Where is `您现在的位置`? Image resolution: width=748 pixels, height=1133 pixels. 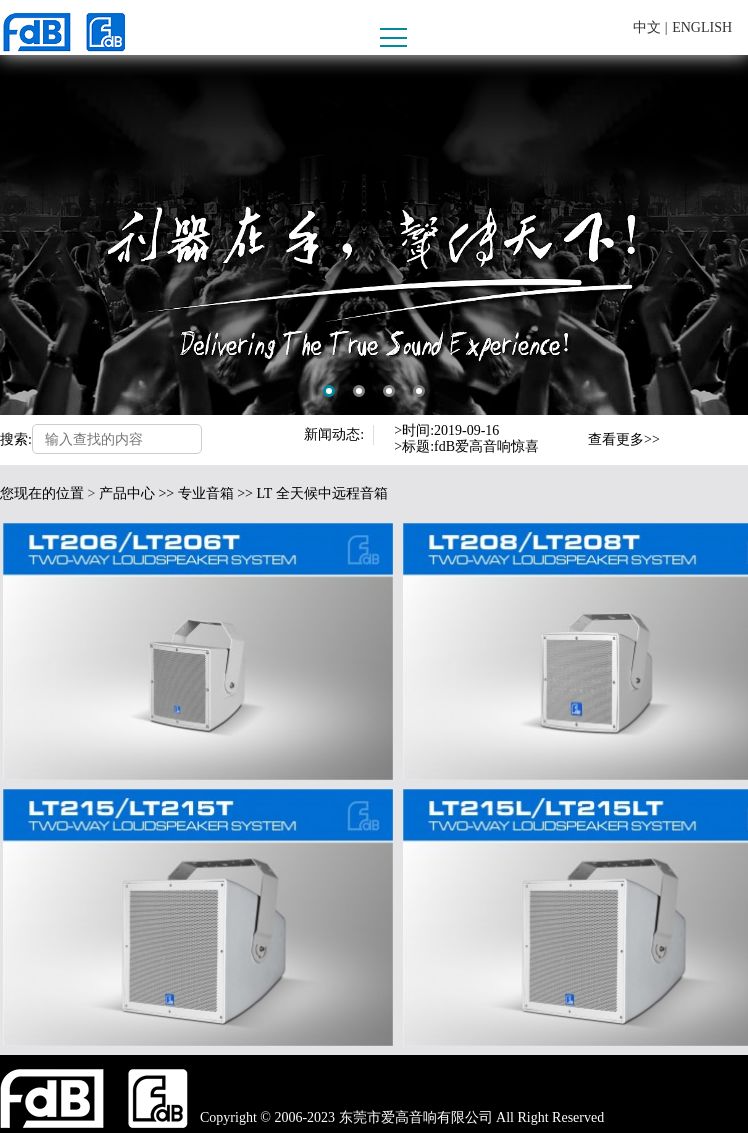 您现在的位置 is located at coordinates (42, 493).